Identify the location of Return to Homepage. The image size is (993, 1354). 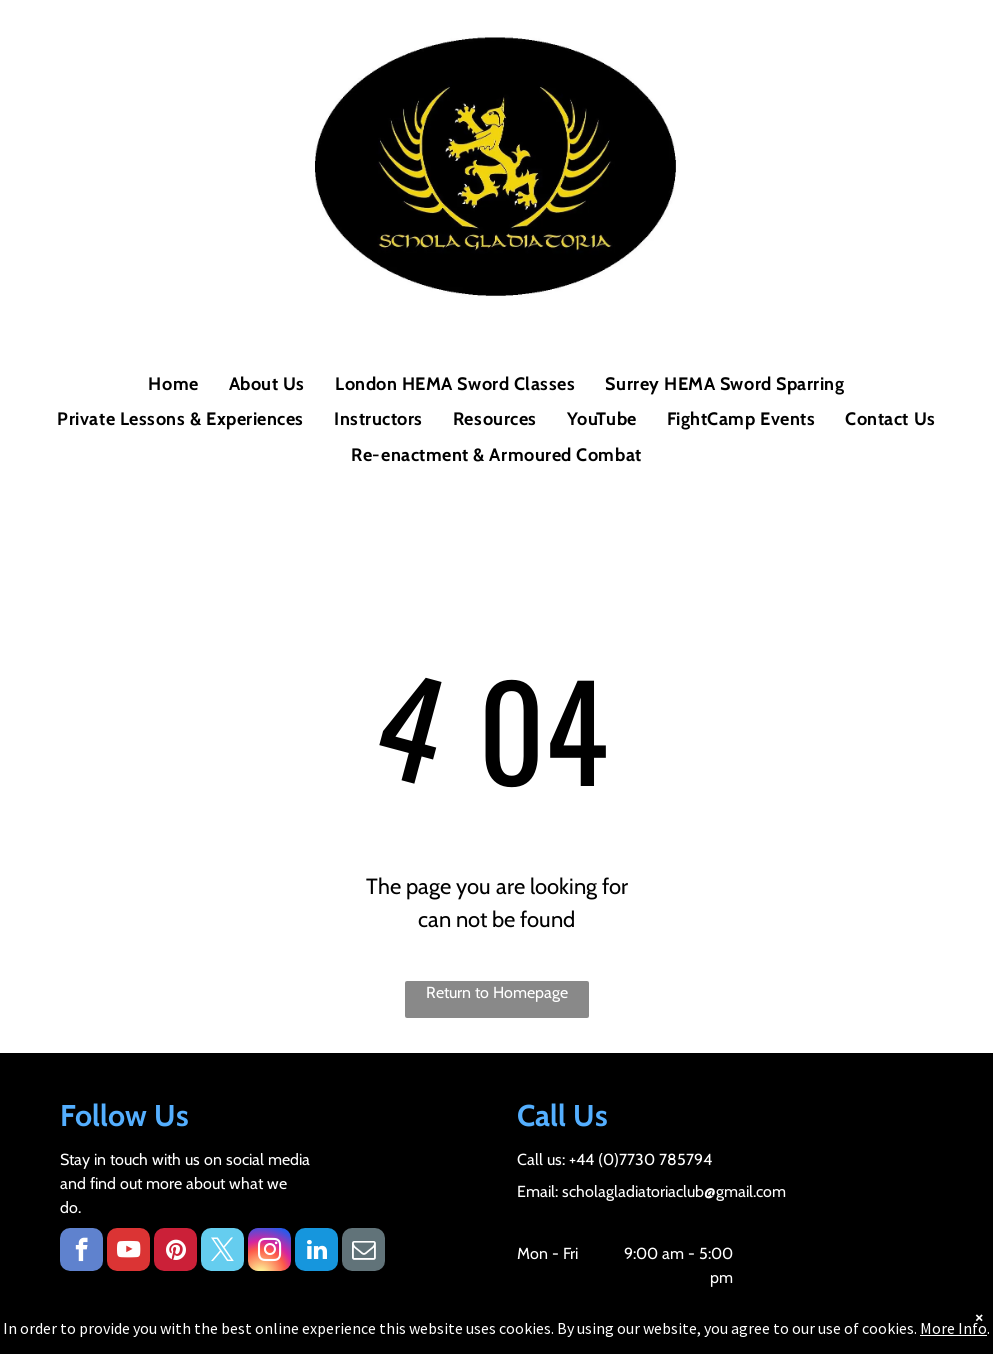
(497, 992).